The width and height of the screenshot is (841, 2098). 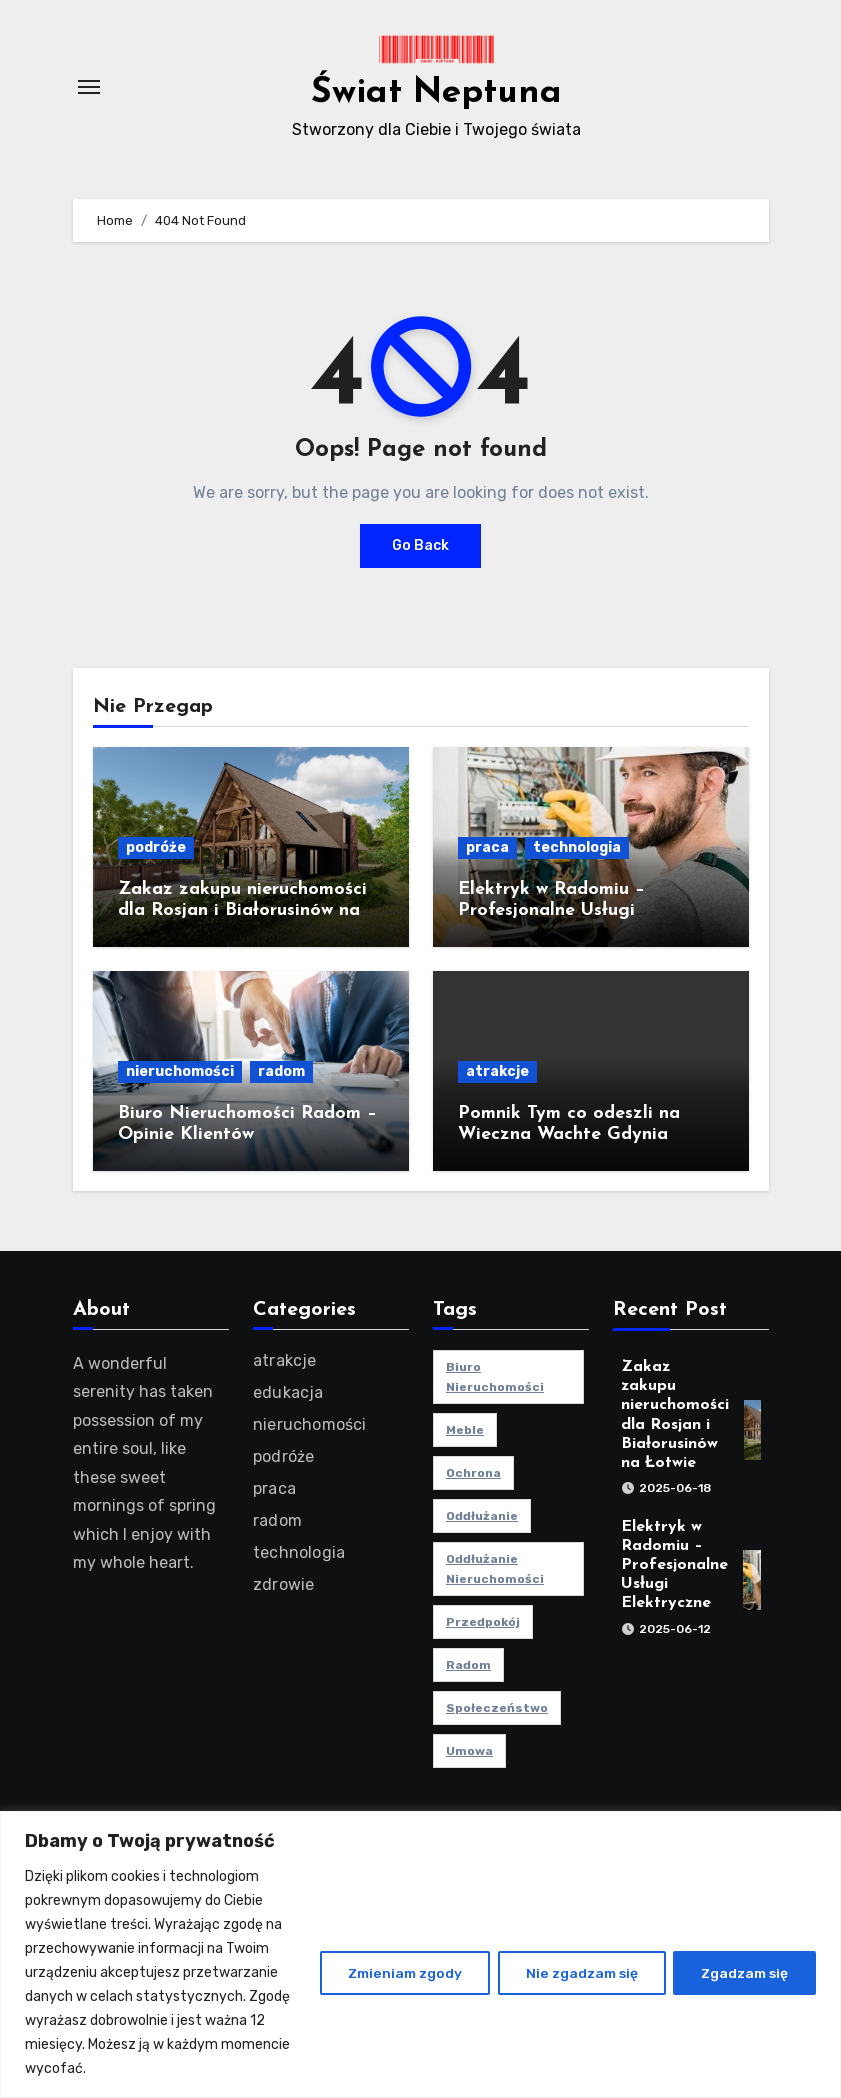 I want to click on praca, so click(x=487, y=847).